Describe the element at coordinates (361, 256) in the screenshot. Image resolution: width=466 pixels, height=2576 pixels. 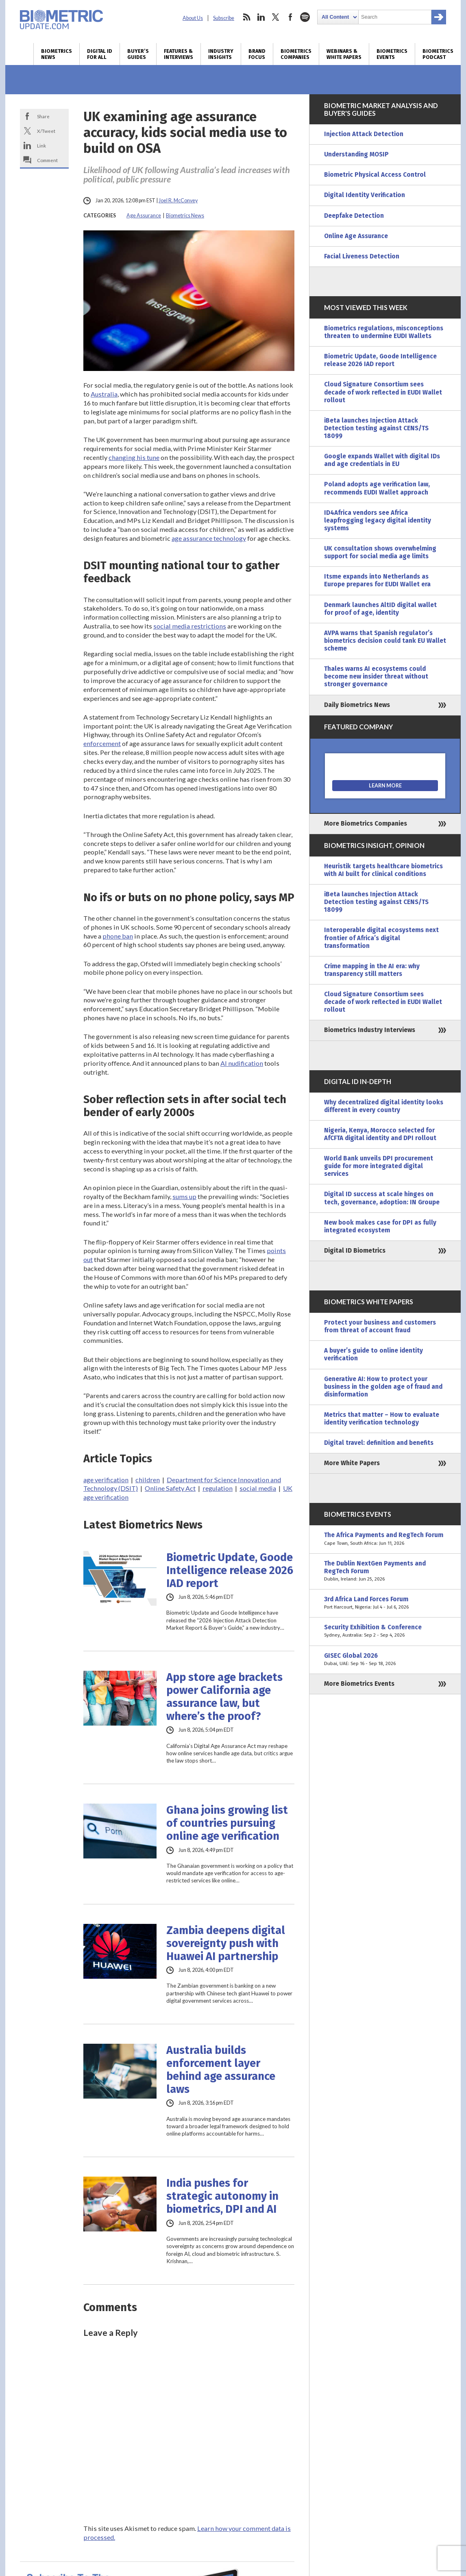
I see `Facial Liveness Detection` at that location.